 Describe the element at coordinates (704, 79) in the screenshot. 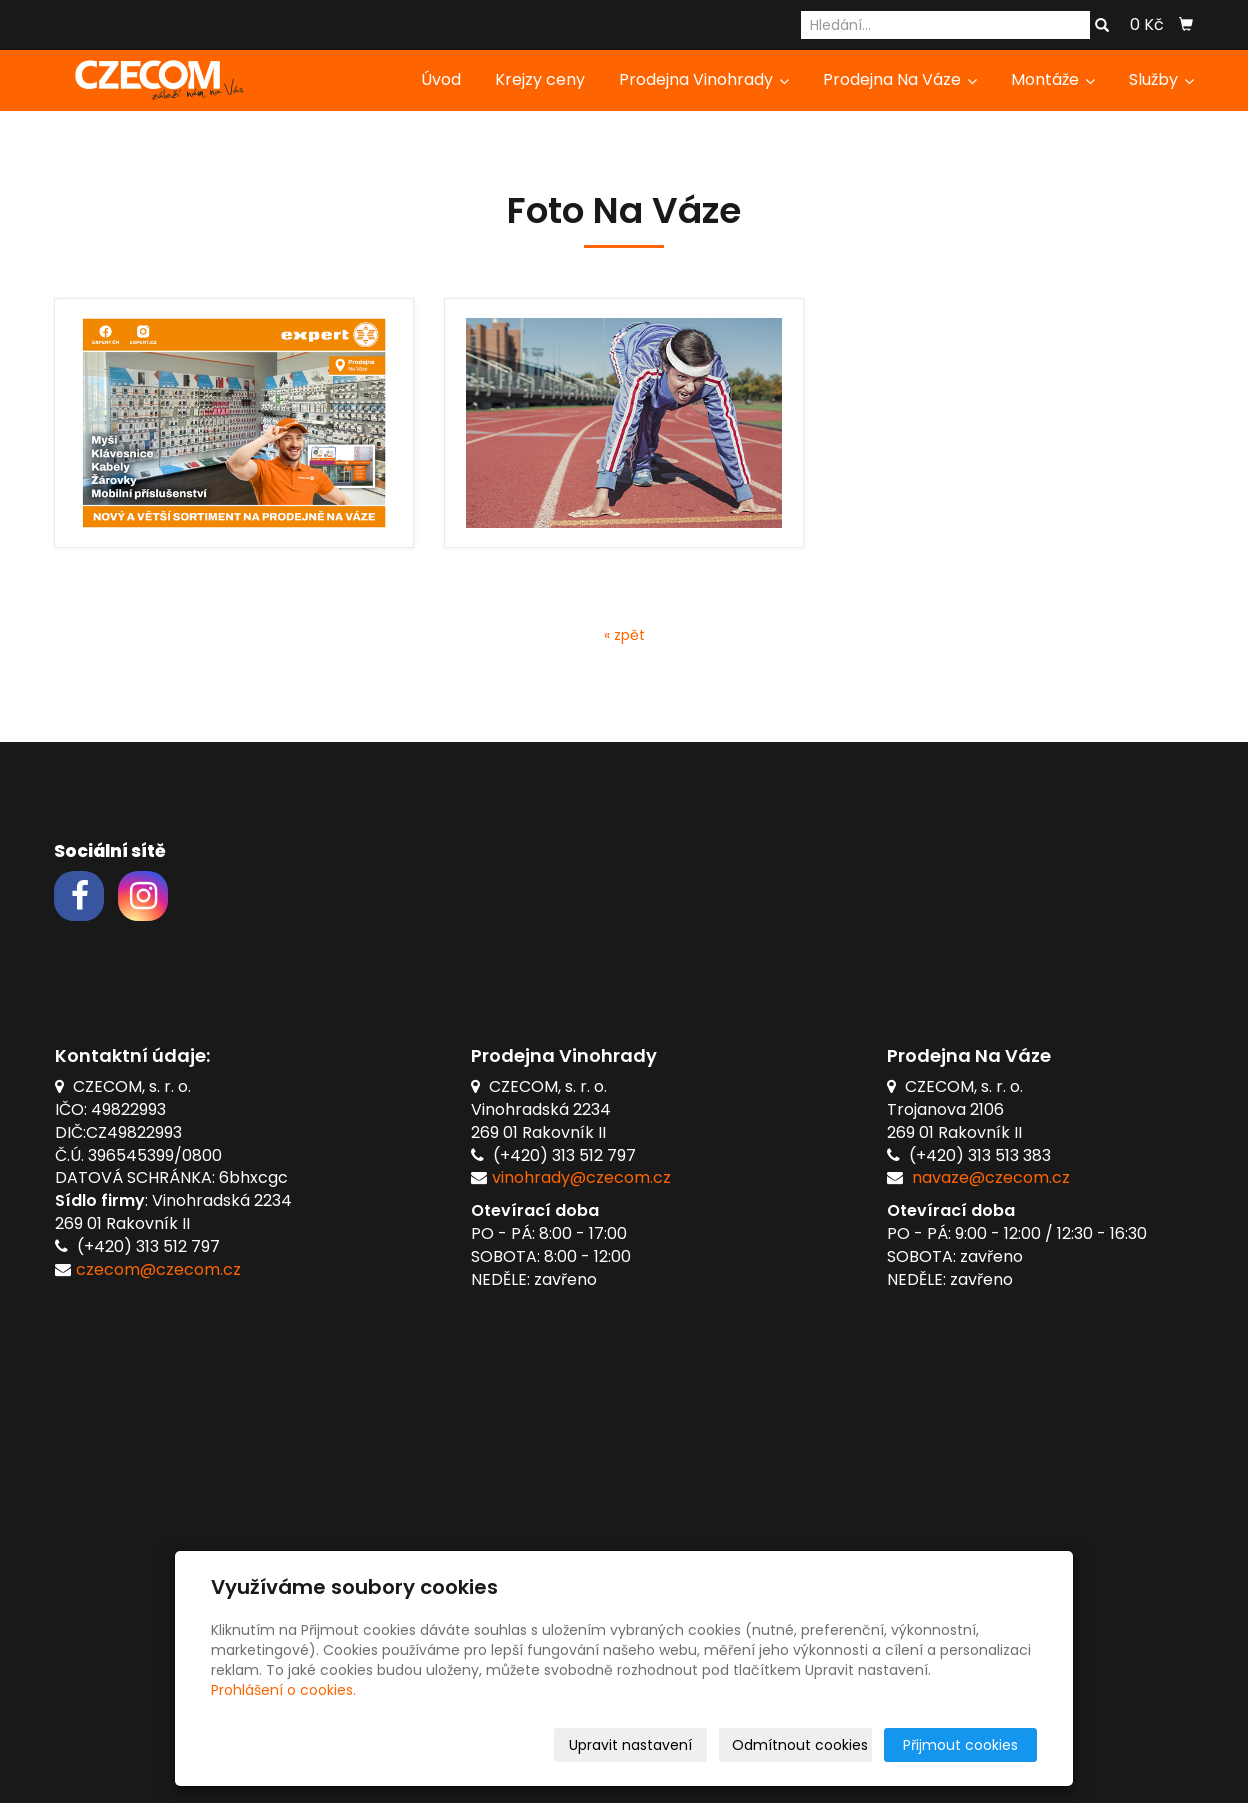

I see `Prodejna Vinohrady` at that location.